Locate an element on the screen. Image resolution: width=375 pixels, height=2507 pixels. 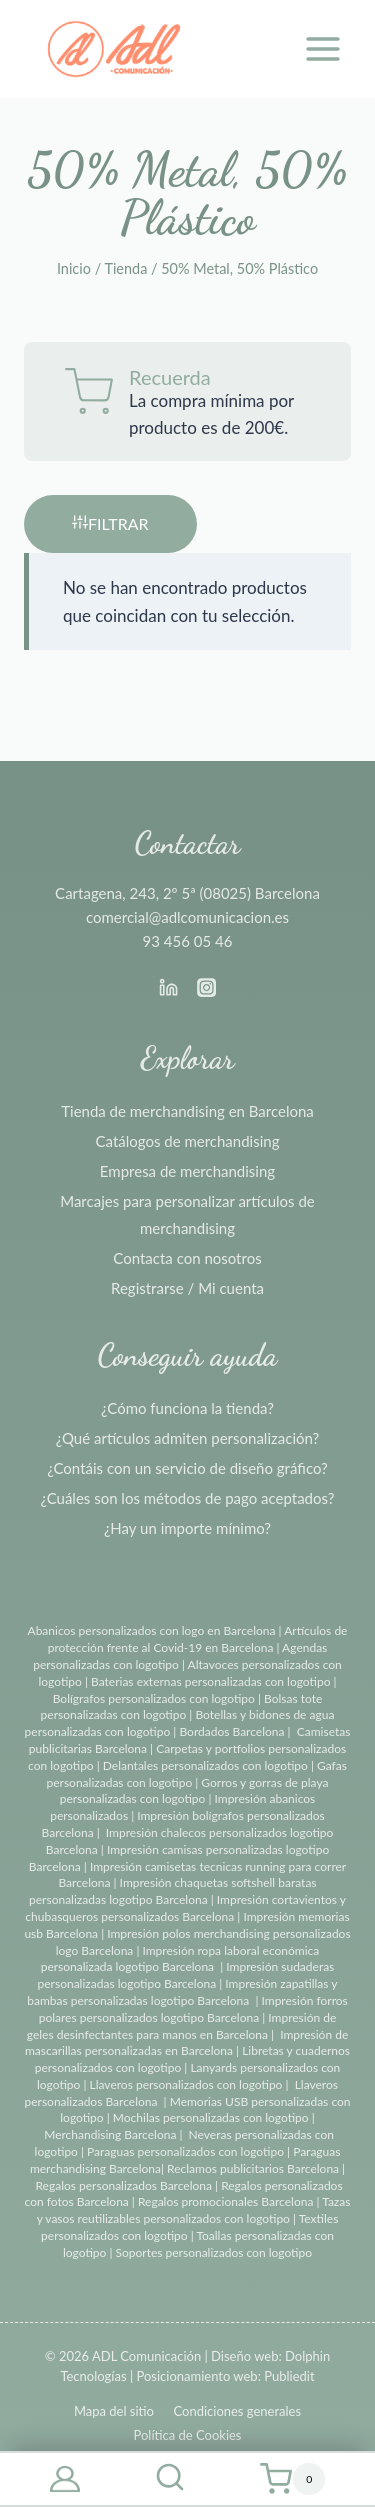
Tazas y vasos reutilizables personalizados con logotipo is located at coordinates (194, 2210).